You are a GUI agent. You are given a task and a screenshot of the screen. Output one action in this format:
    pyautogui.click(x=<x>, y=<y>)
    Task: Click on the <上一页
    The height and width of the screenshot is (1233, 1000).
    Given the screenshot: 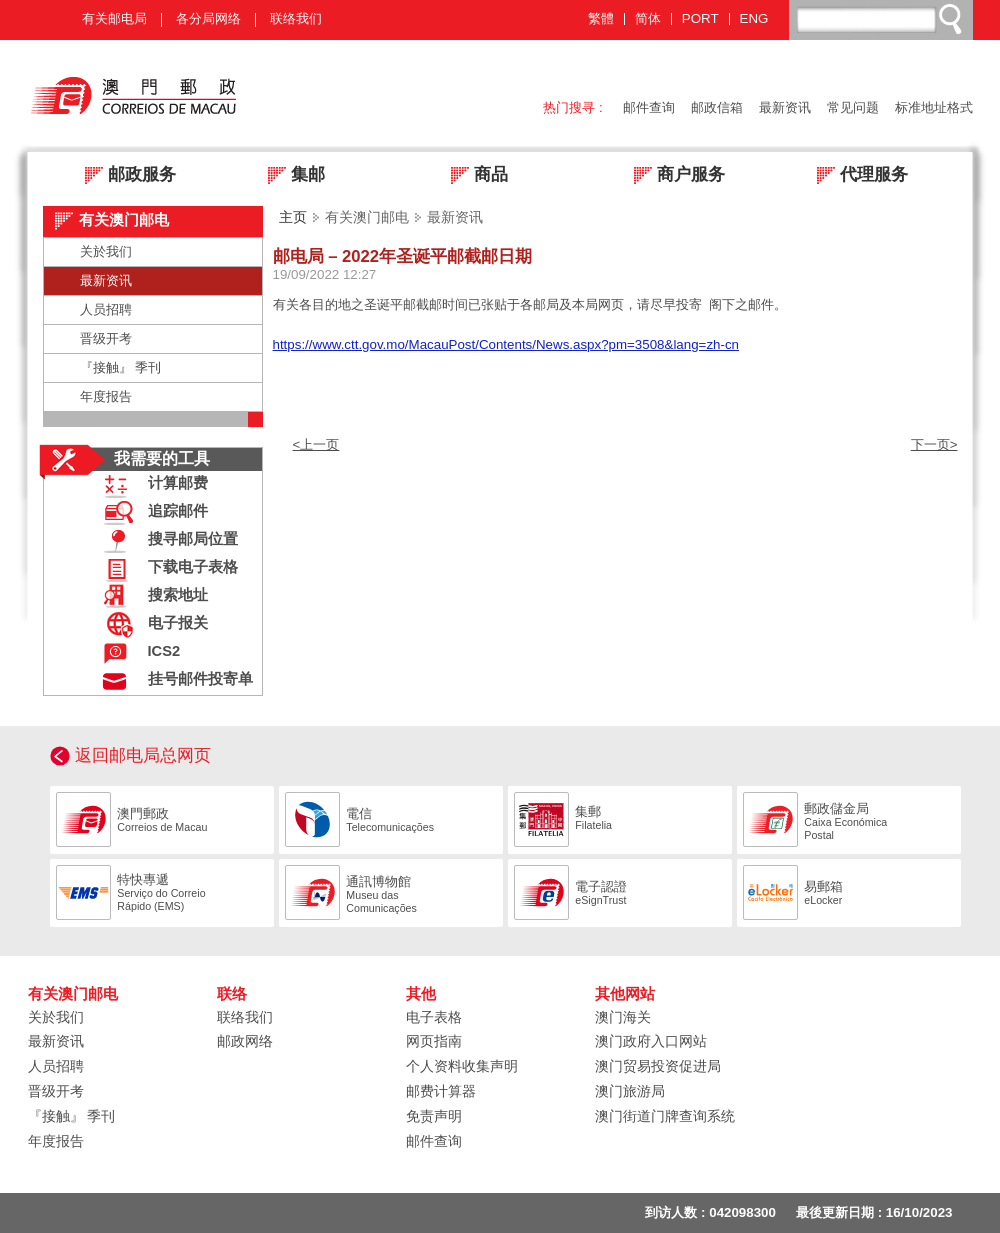 What is the action you would take?
    pyautogui.click(x=316, y=444)
    